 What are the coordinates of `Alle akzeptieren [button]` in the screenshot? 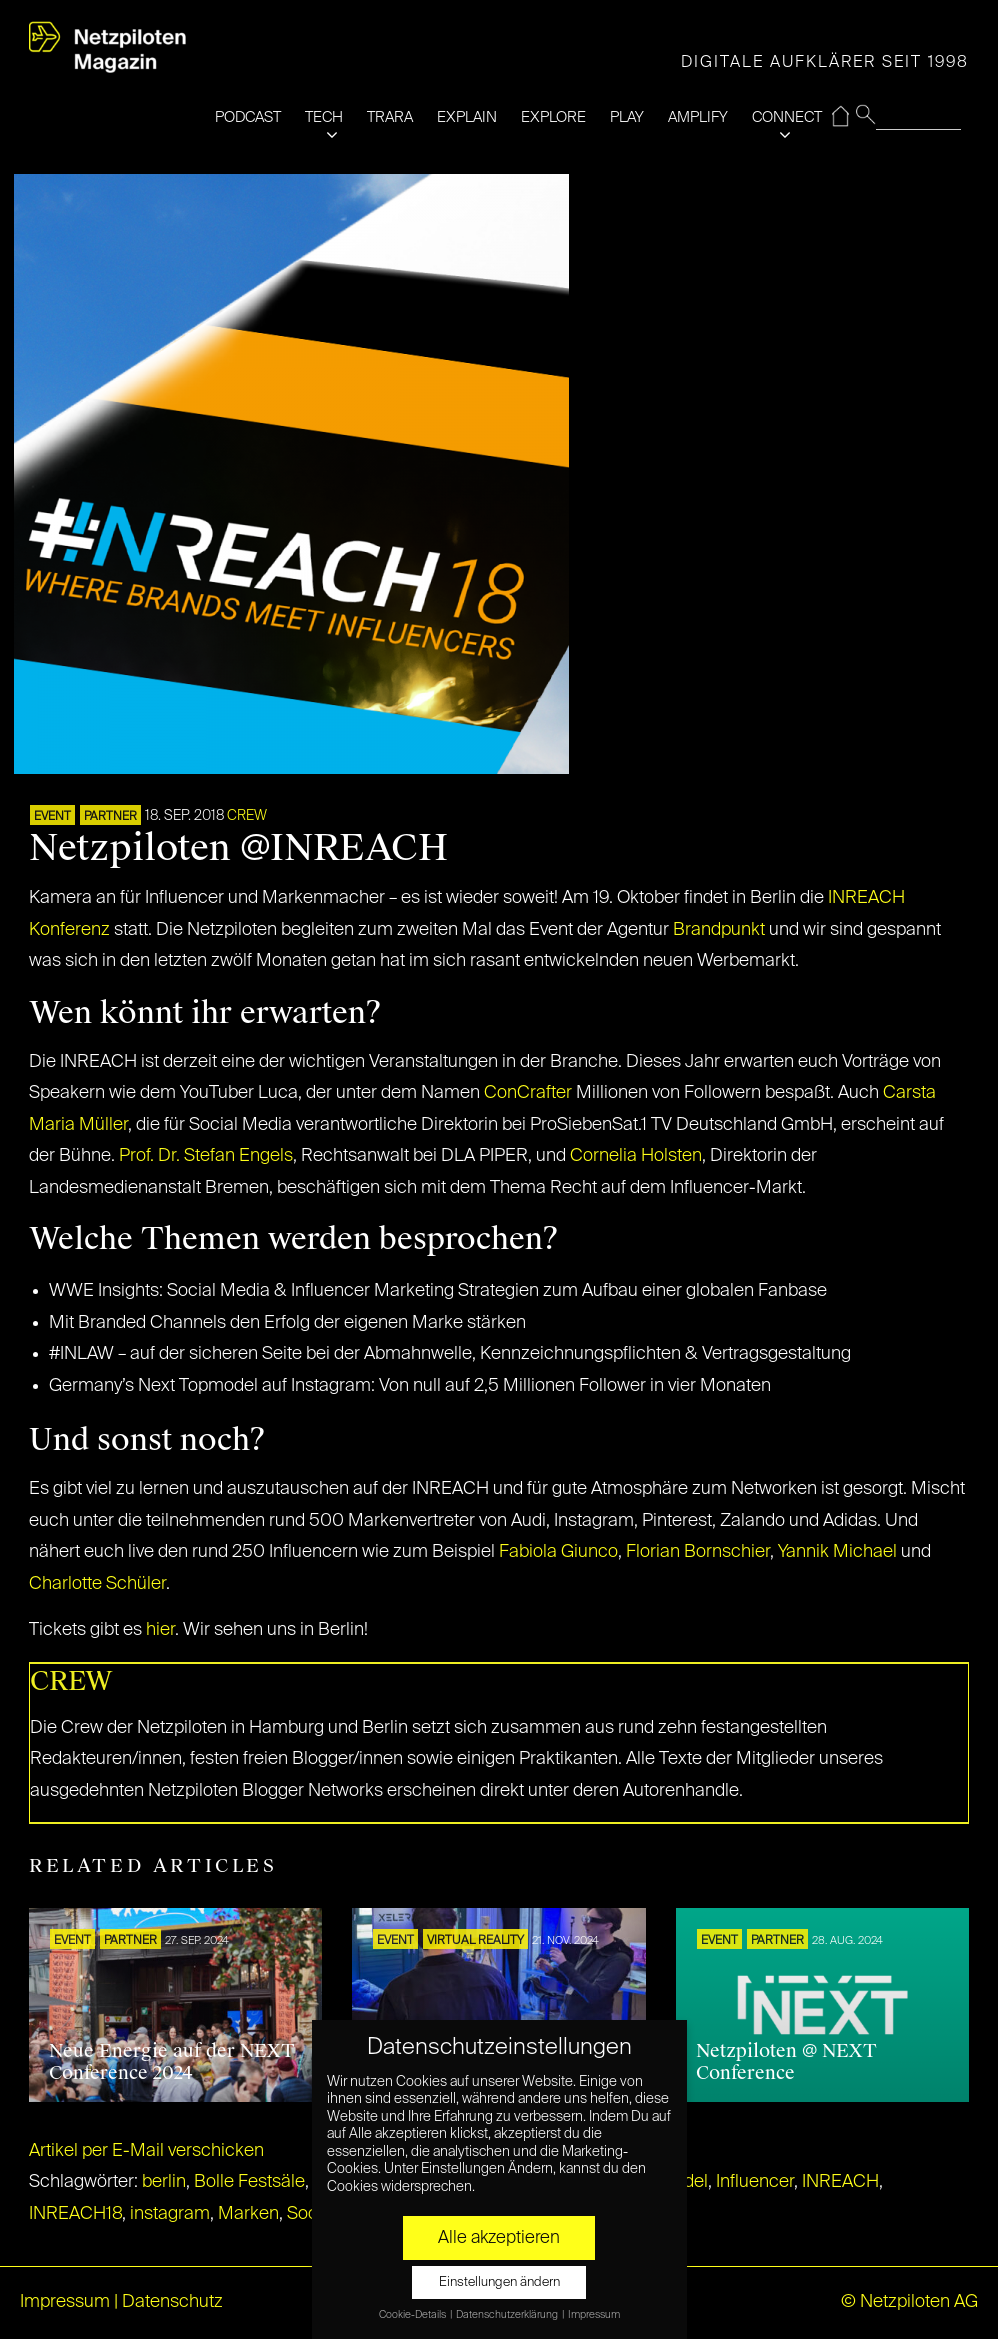 It's located at (499, 2238).